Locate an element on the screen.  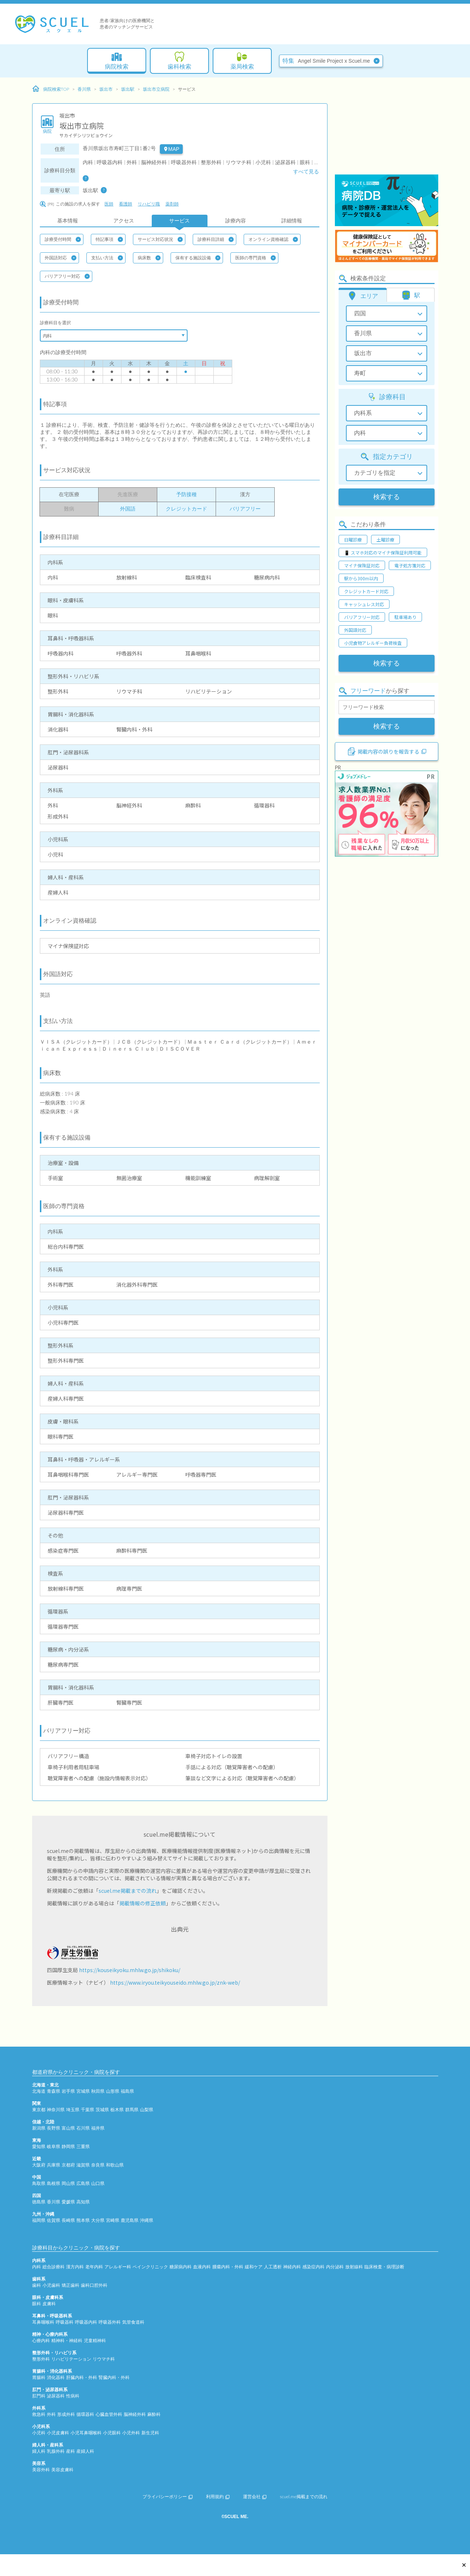
感染症内科 is located at coordinates (313, 2266).